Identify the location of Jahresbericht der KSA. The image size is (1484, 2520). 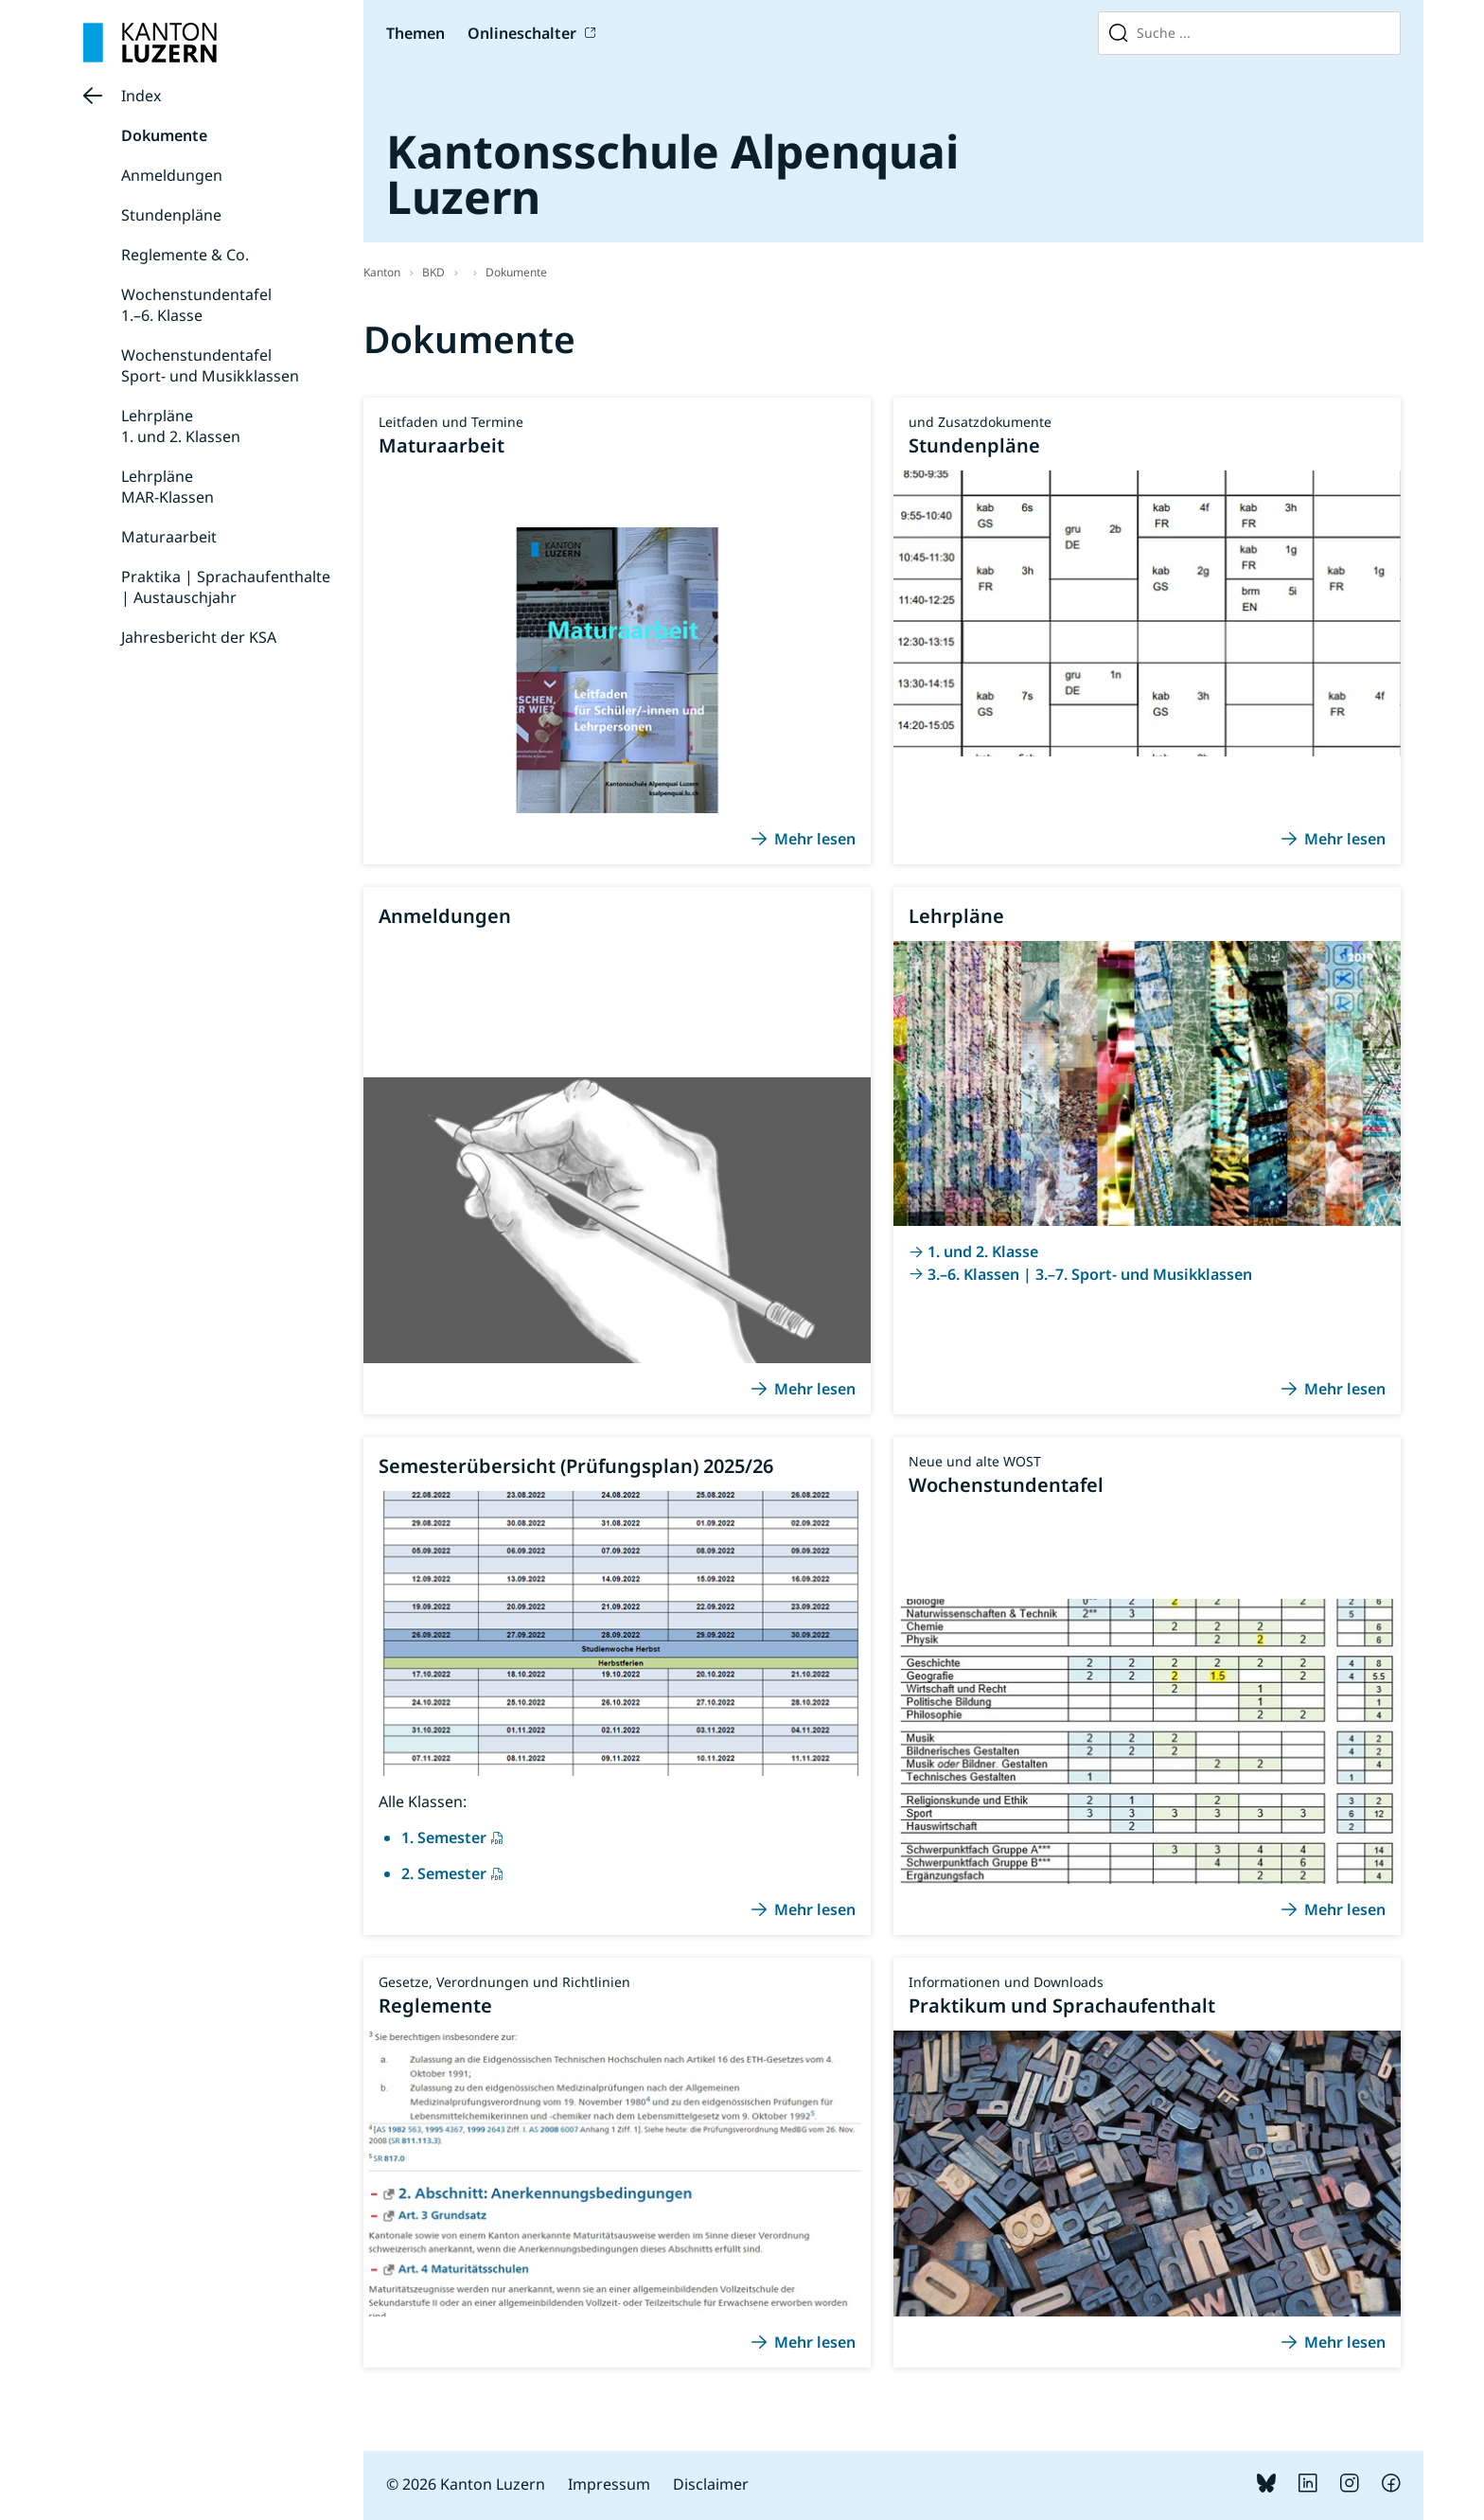
(198, 637).